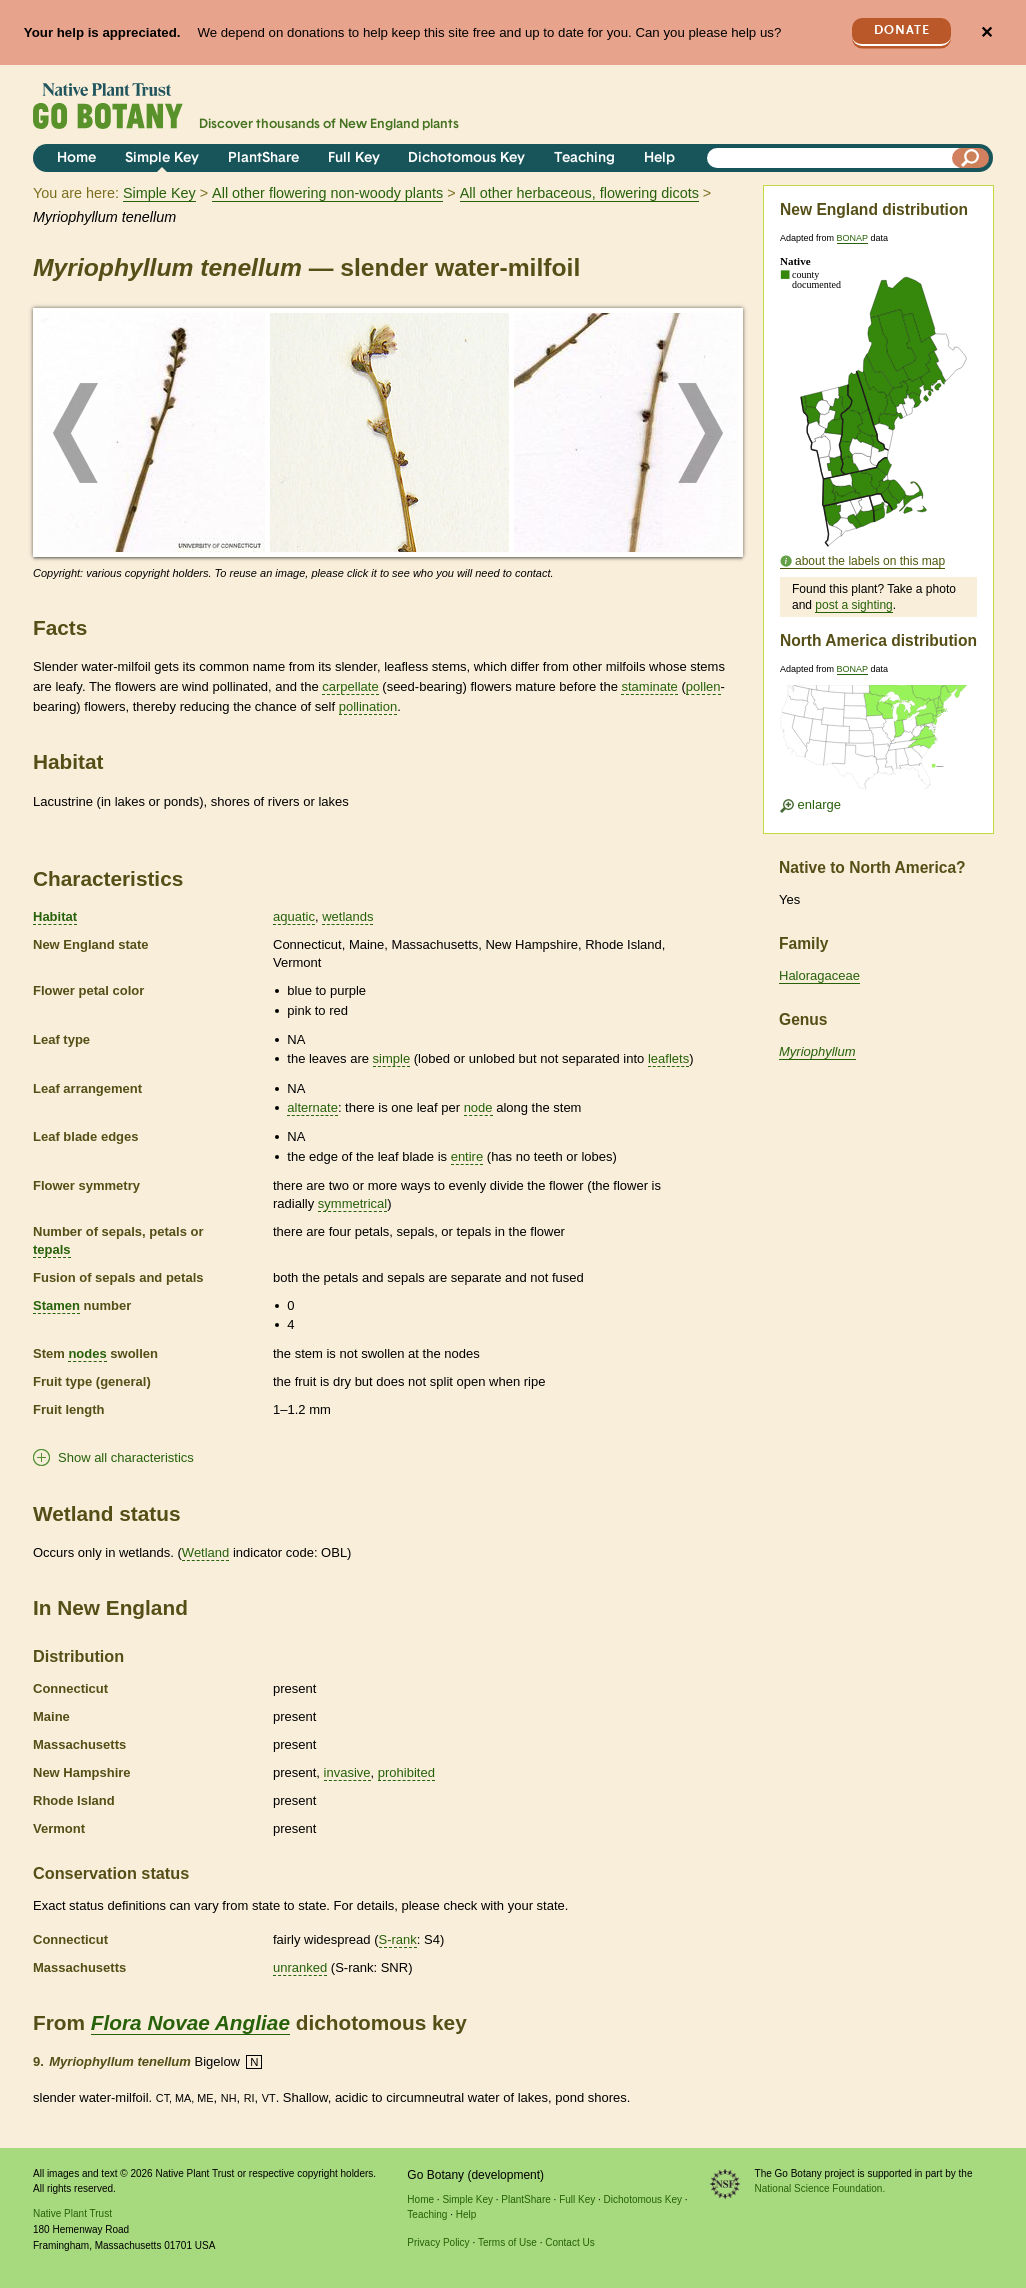 The width and height of the screenshot is (1026, 2288). Describe the element at coordinates (354, 158) in the screenshot. I see `Full Key` at that location.